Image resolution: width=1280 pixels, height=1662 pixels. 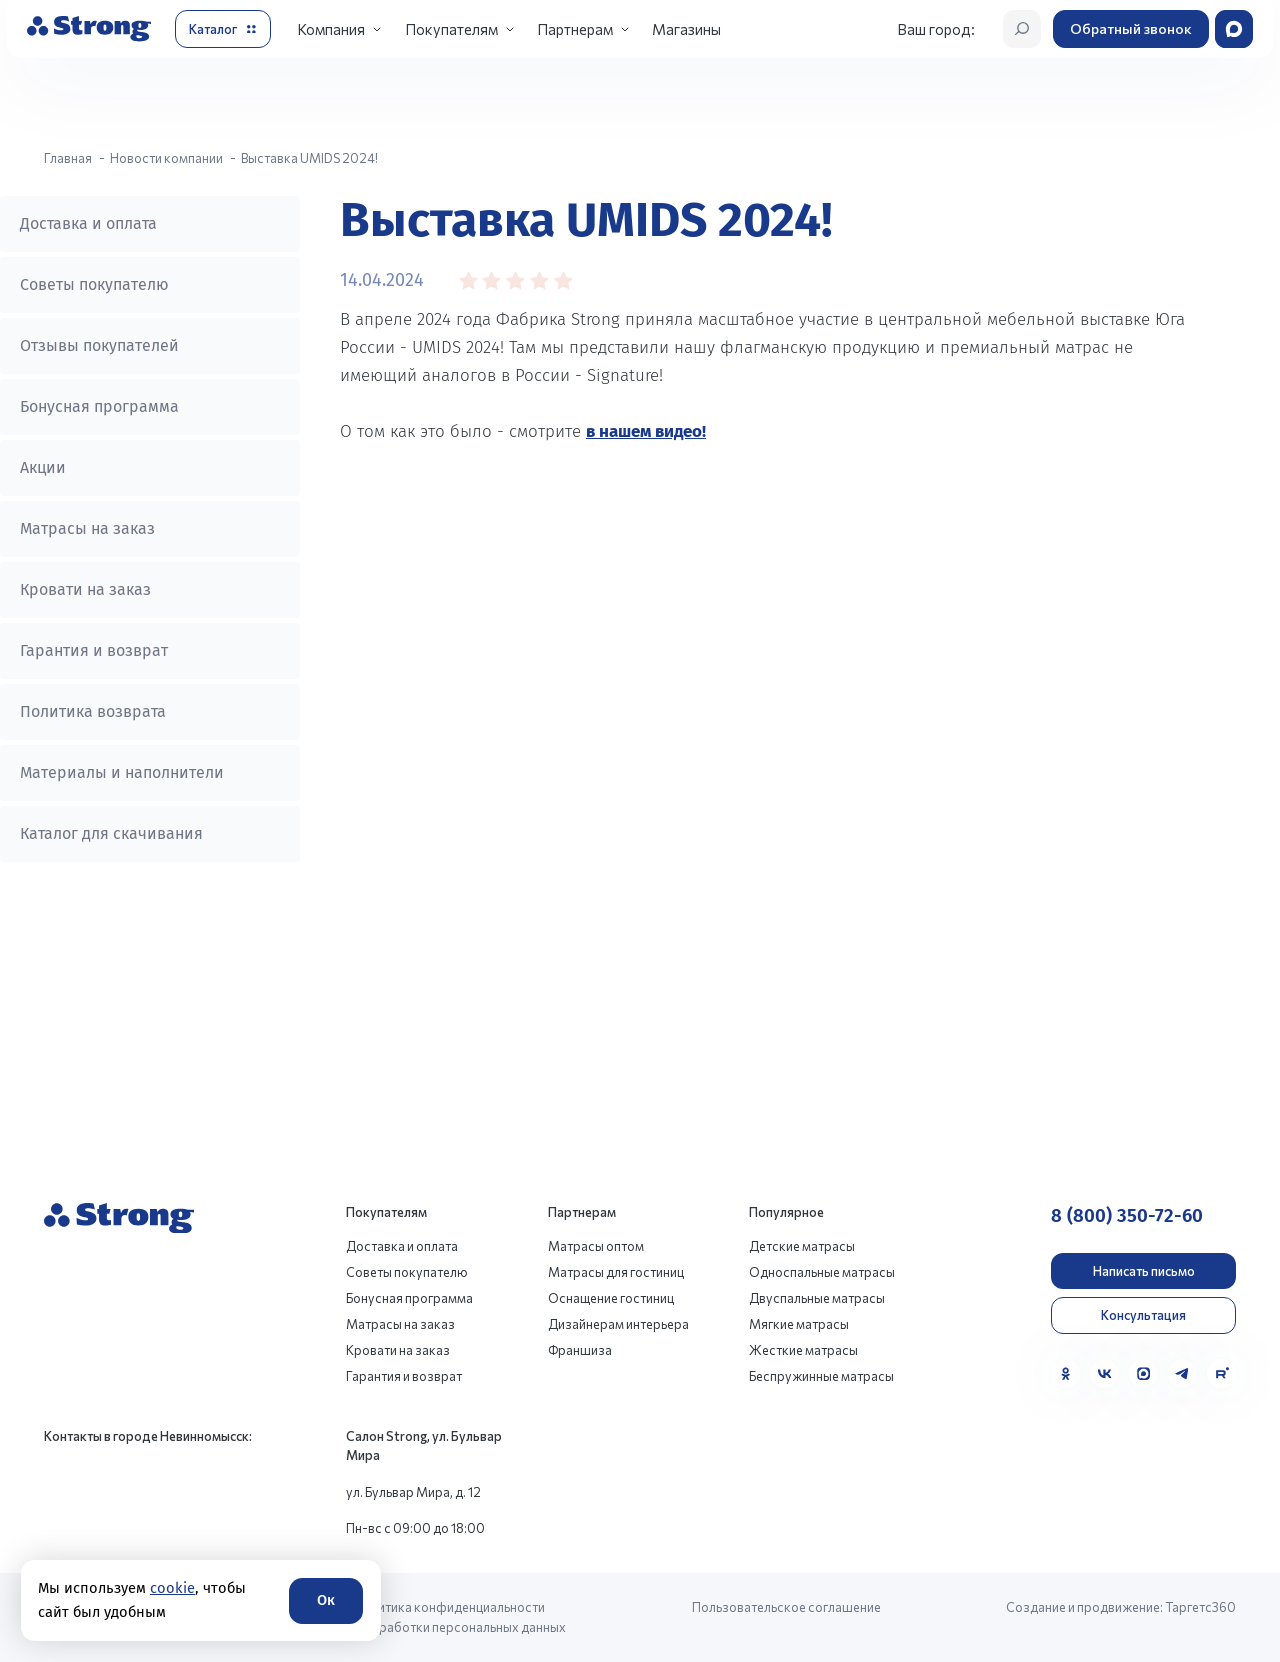 What do you see at coordinates (111, 833) in the screenshot?
I see `Каталог для скачивания` at bounding box center [111, 833].